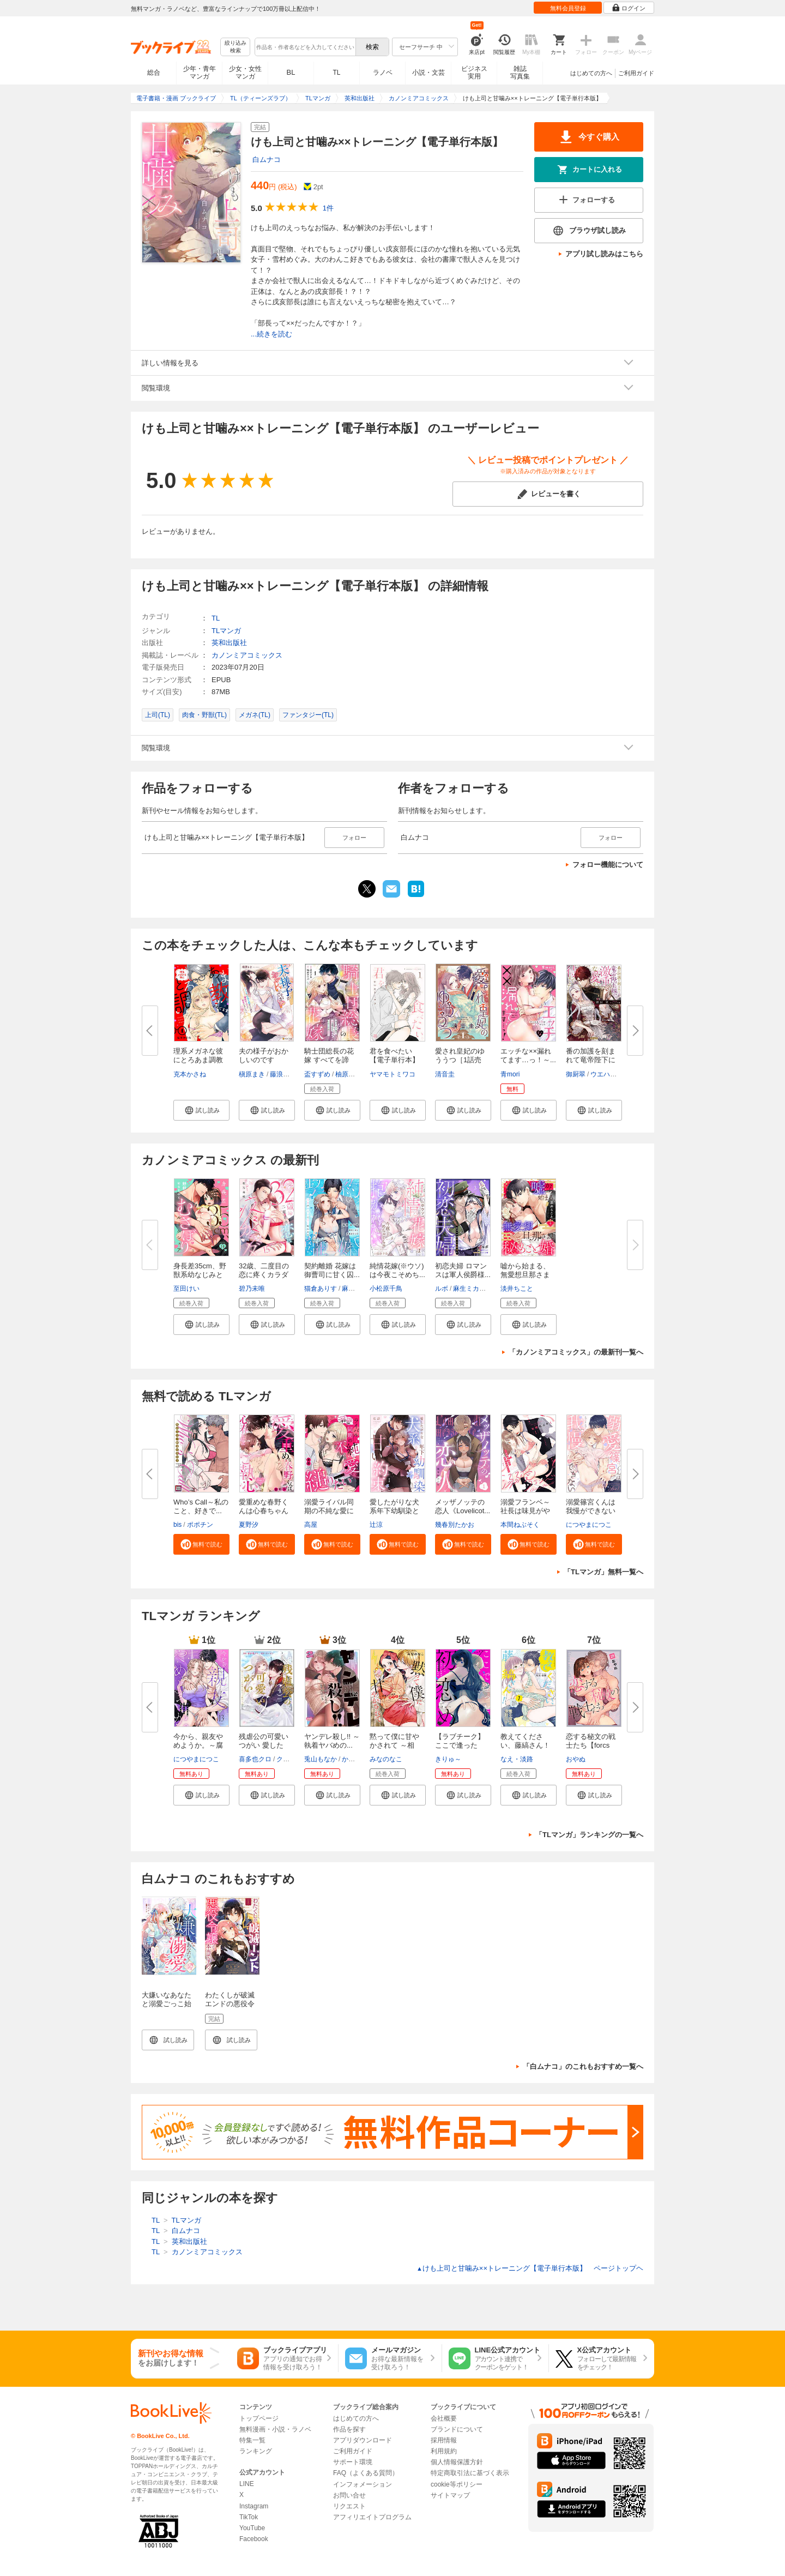  Describe the element at coordinates (246, 2484) in the screenshot. I see `LINE` at that location.